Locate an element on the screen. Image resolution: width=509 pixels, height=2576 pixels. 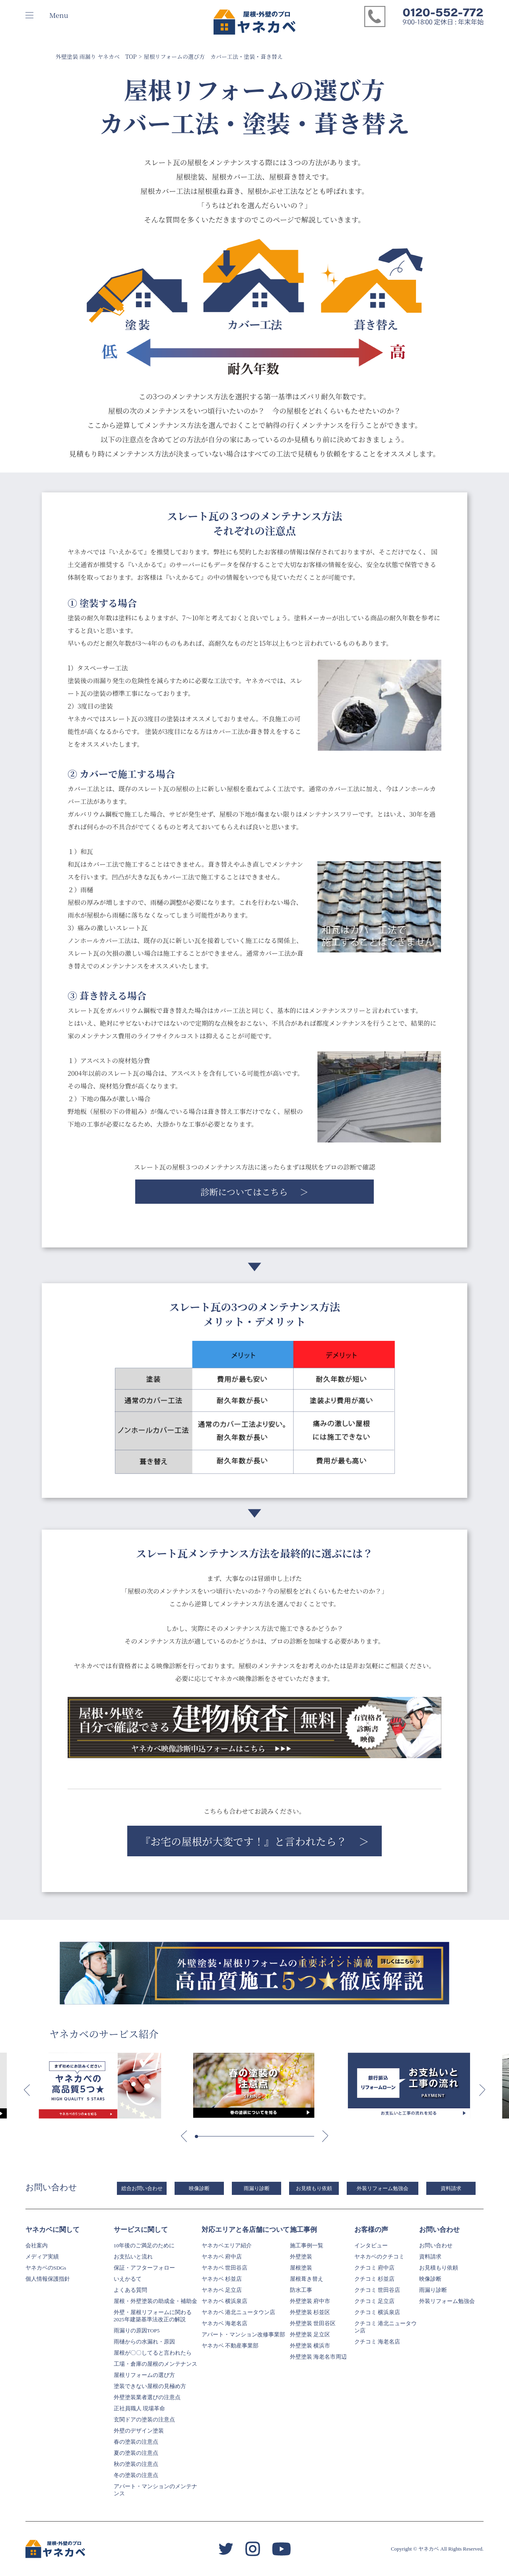
ヤネカベ 府中店 is located at coordinates (222, 2257).